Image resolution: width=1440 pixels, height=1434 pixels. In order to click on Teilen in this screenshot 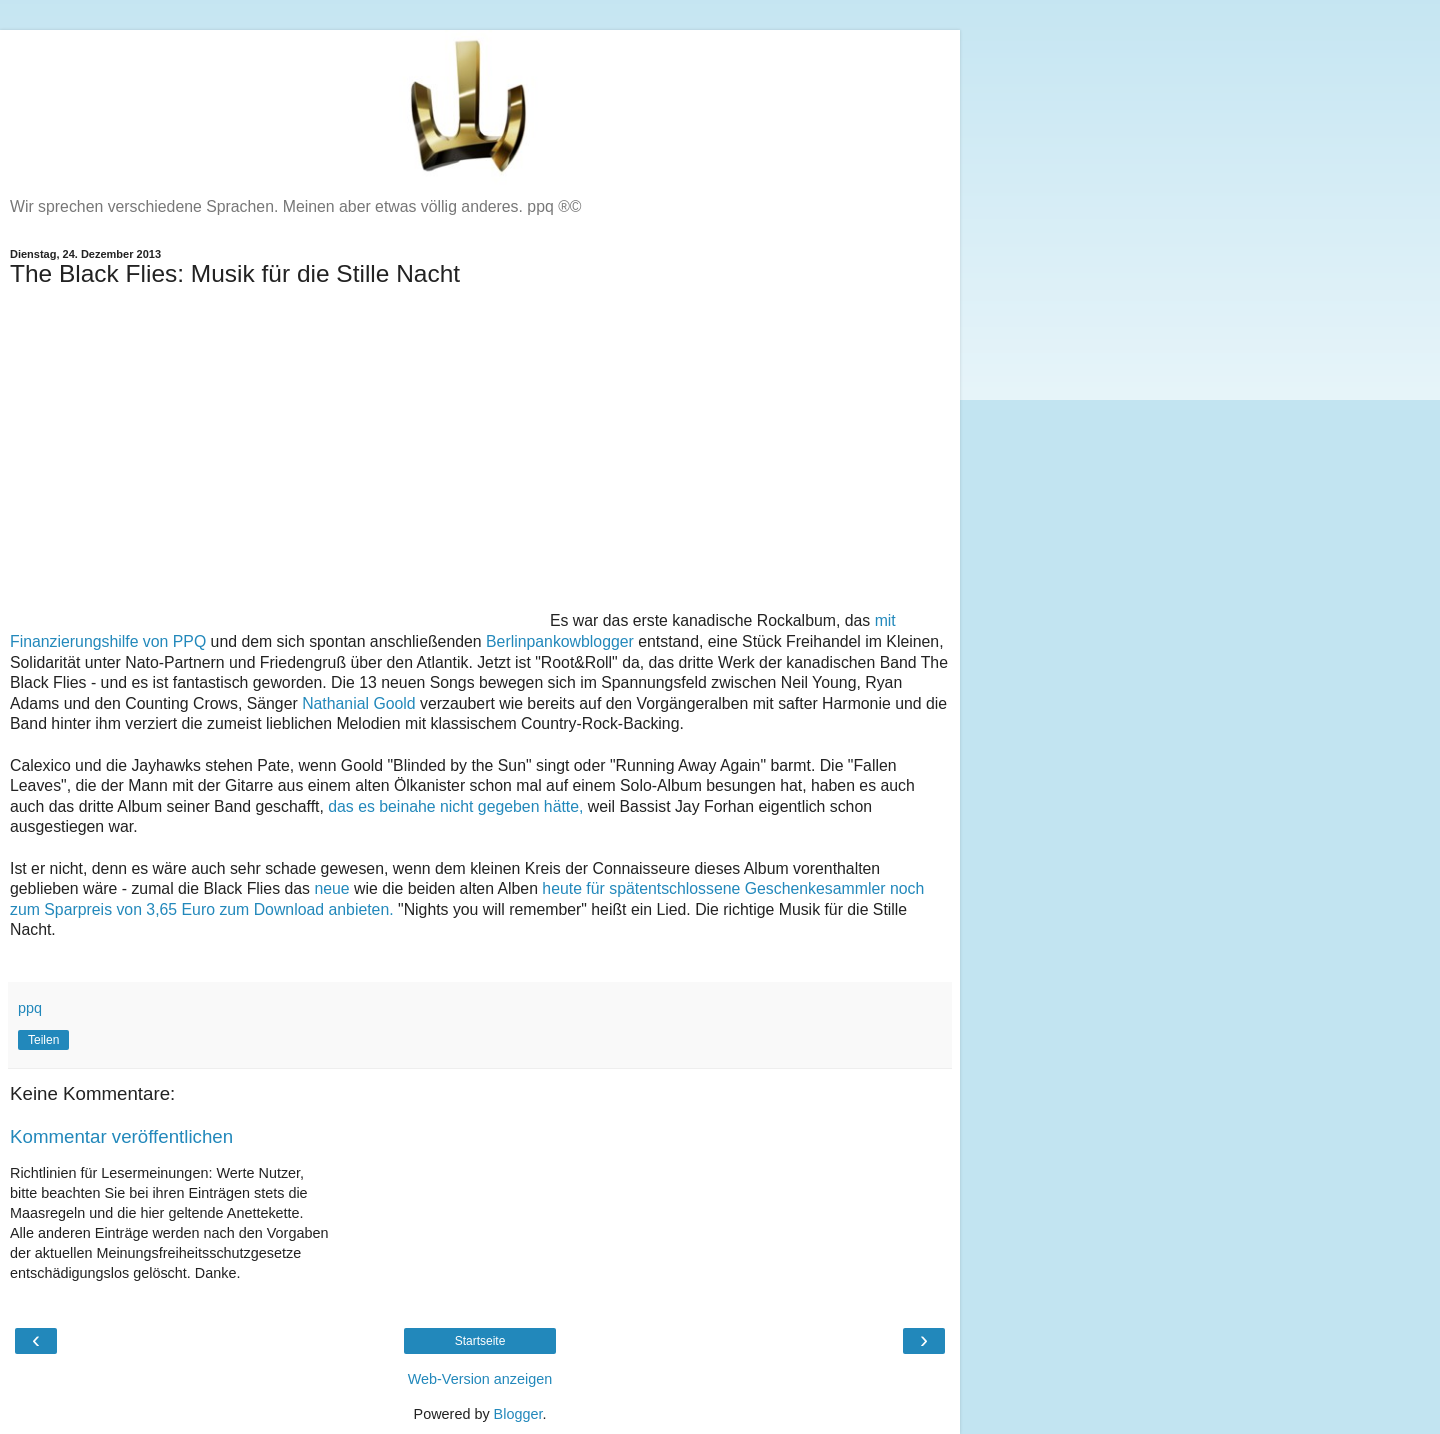, I will do `click(43, 1040)`.